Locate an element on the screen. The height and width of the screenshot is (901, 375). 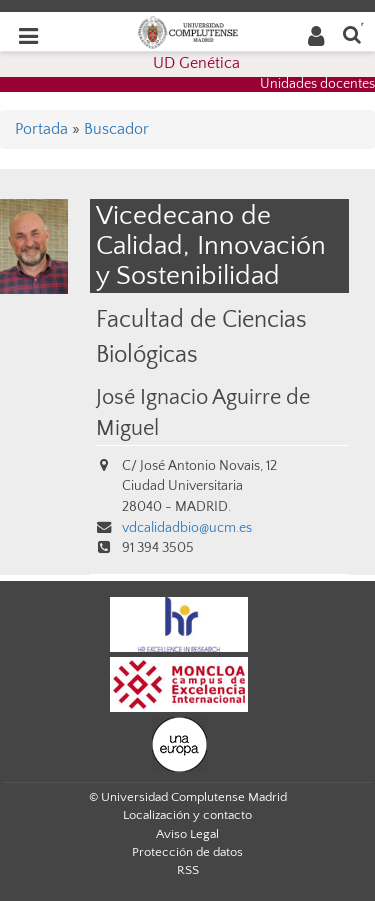
vdcalidadbio@ucm.es is located at coordinates (187, 528).